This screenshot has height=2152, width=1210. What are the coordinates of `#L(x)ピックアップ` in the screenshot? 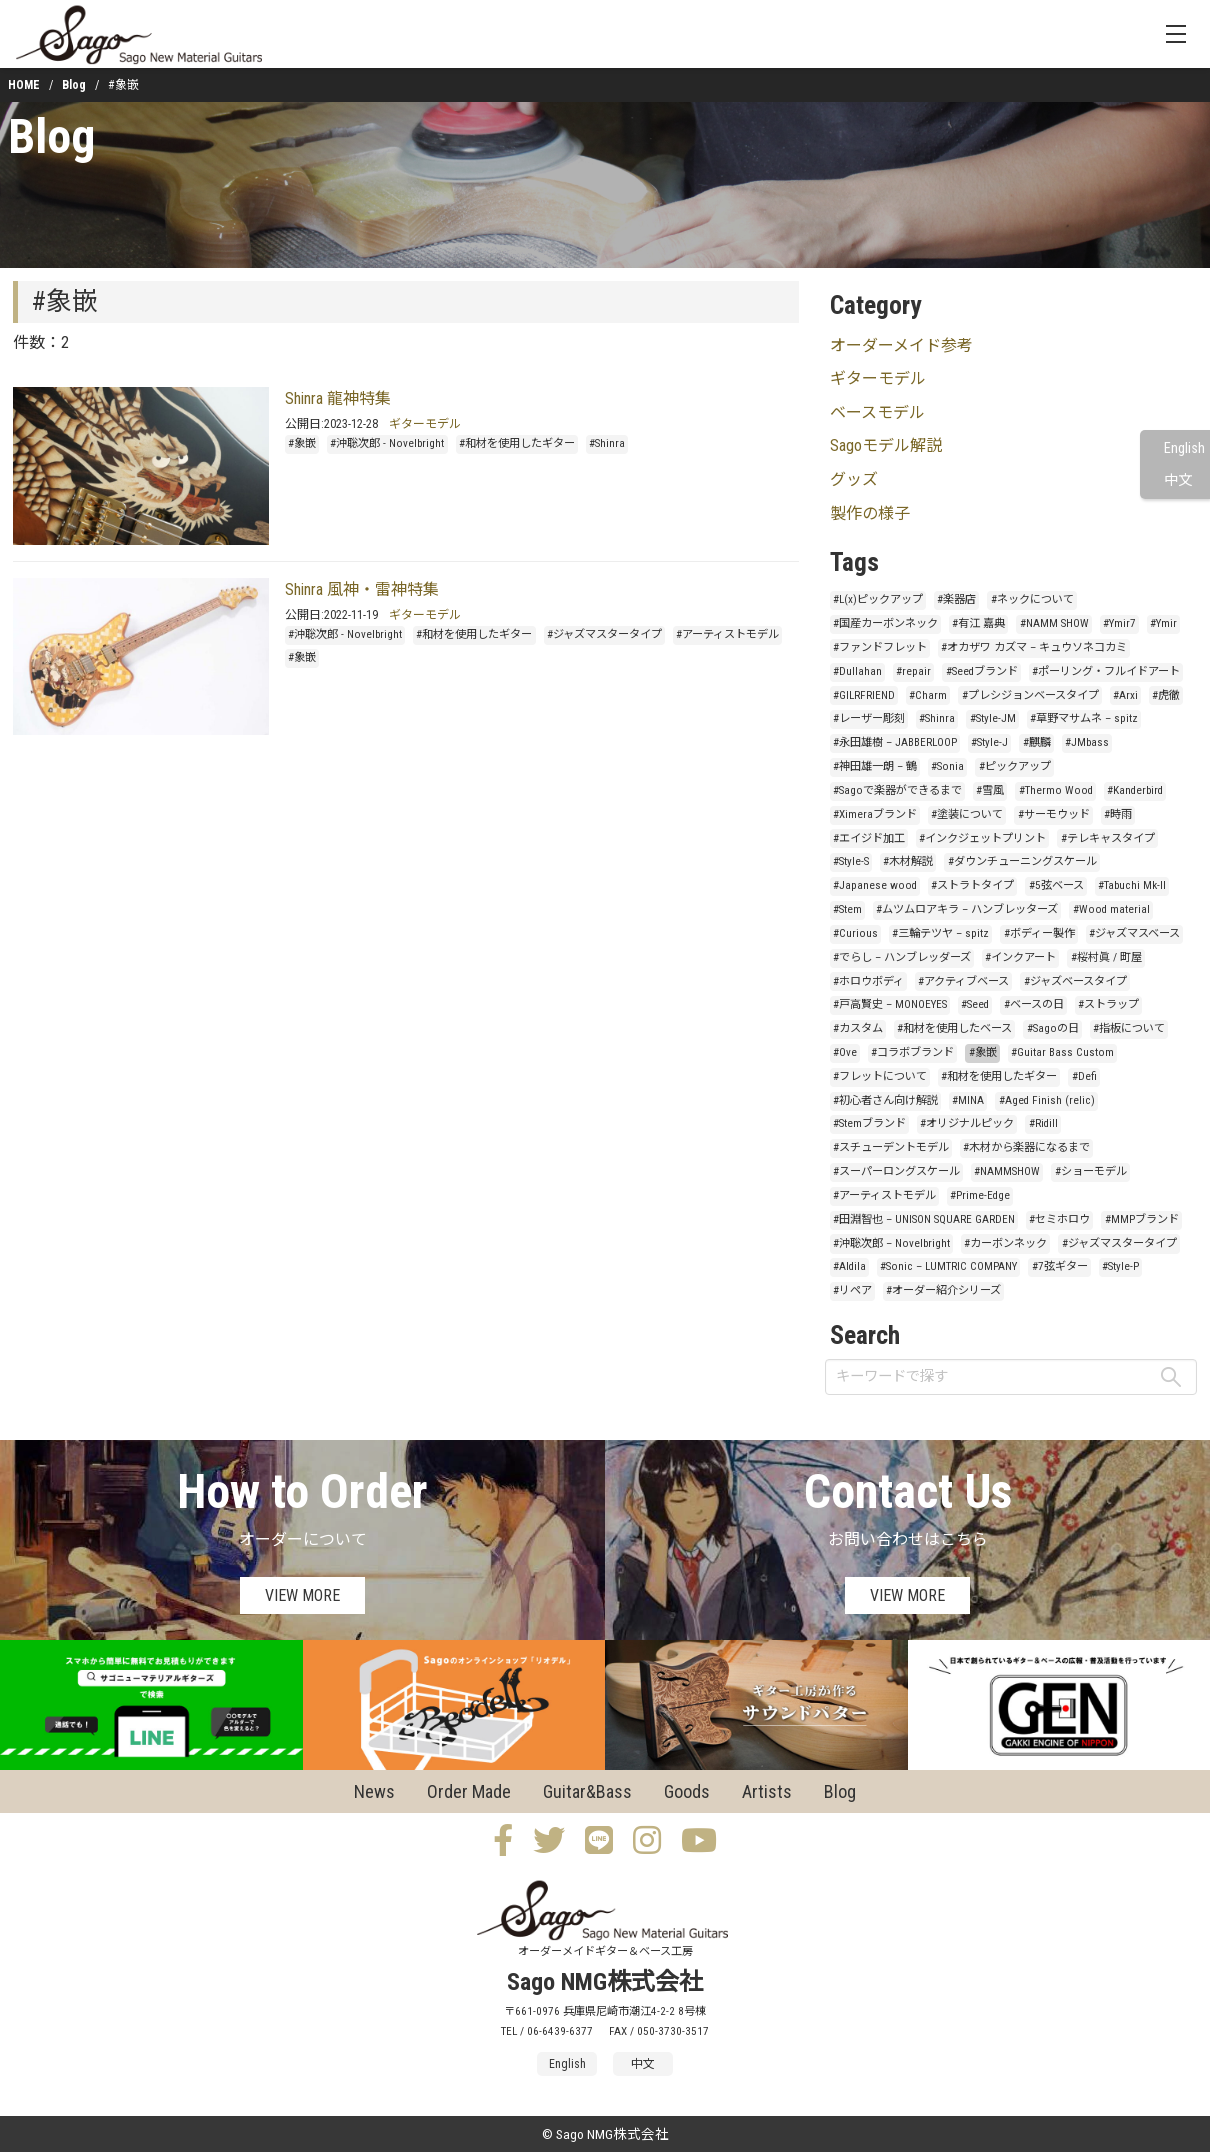 It's located at (878, 599).